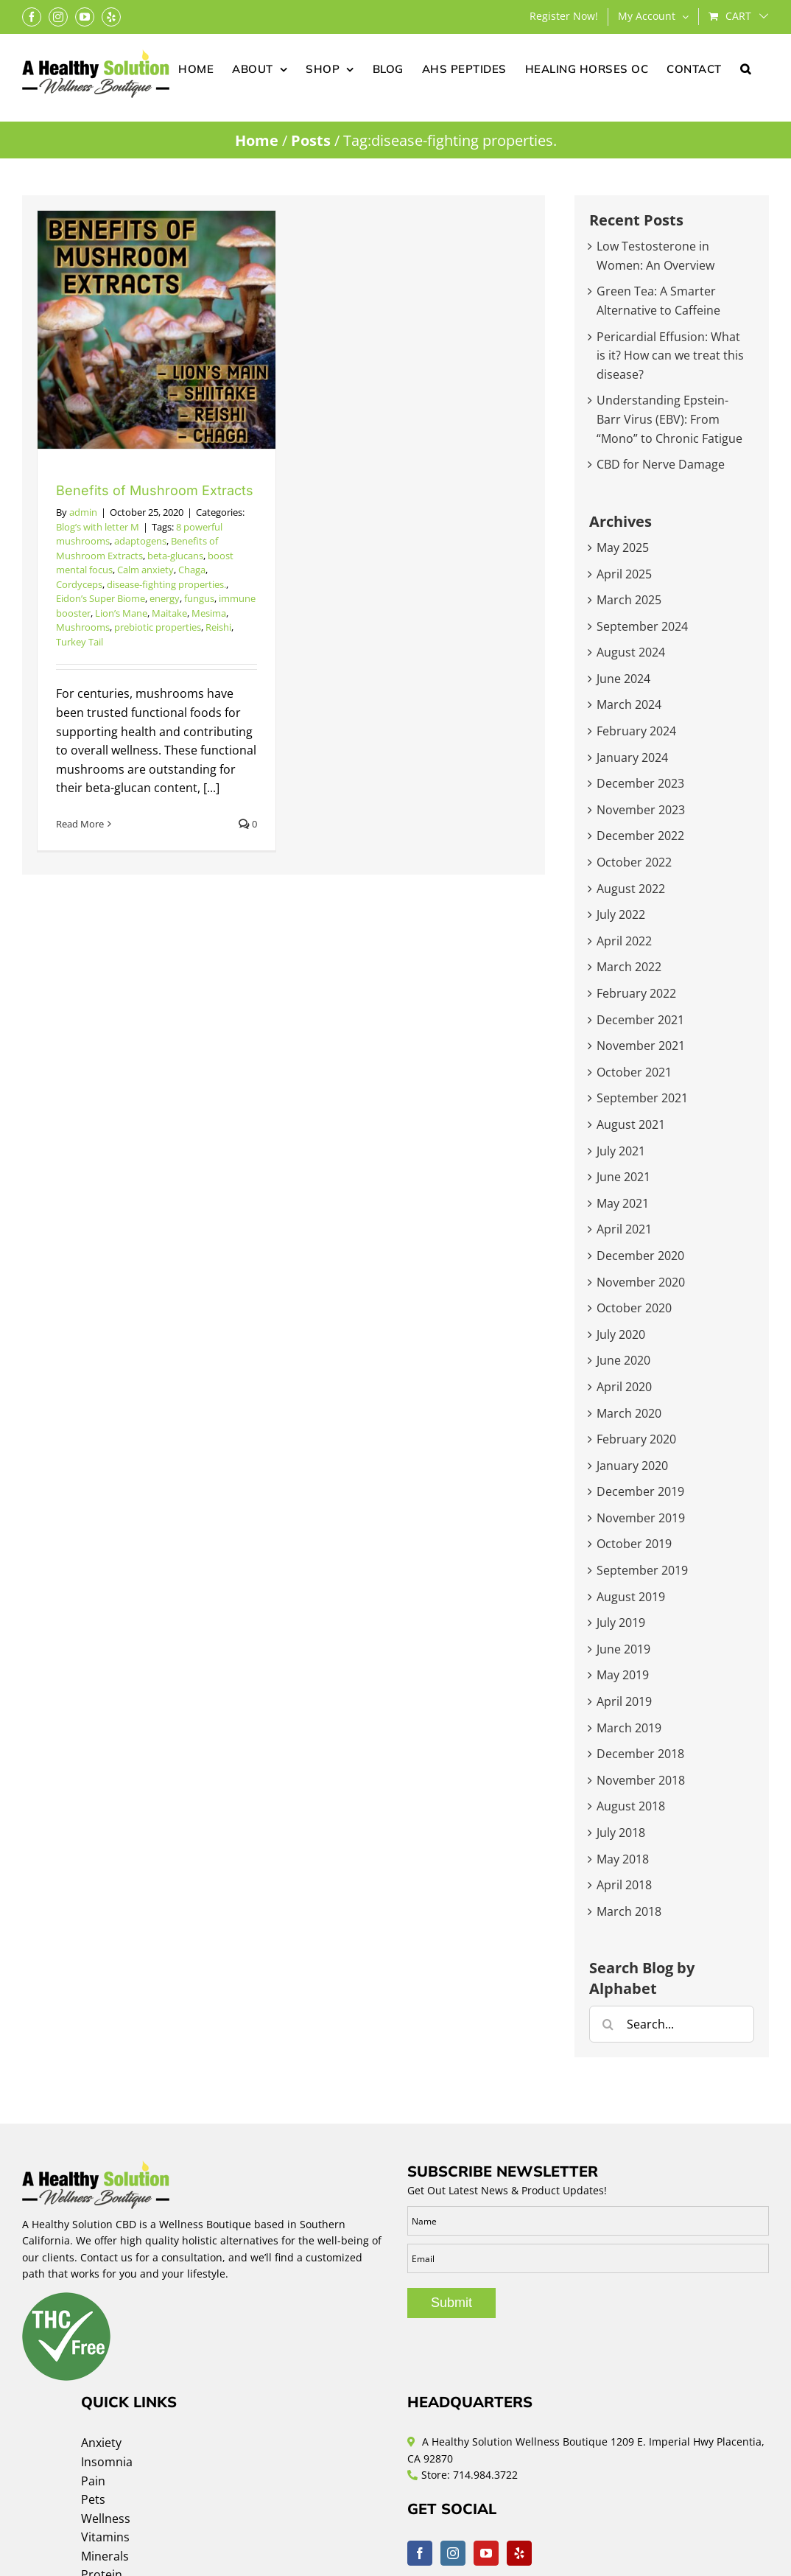 The width and height of the screenshot is (791, 2576). What do you see at coordinates (634, 1544) in the screenshot?
I see `October 2019` at bounding box center [634, 1544].